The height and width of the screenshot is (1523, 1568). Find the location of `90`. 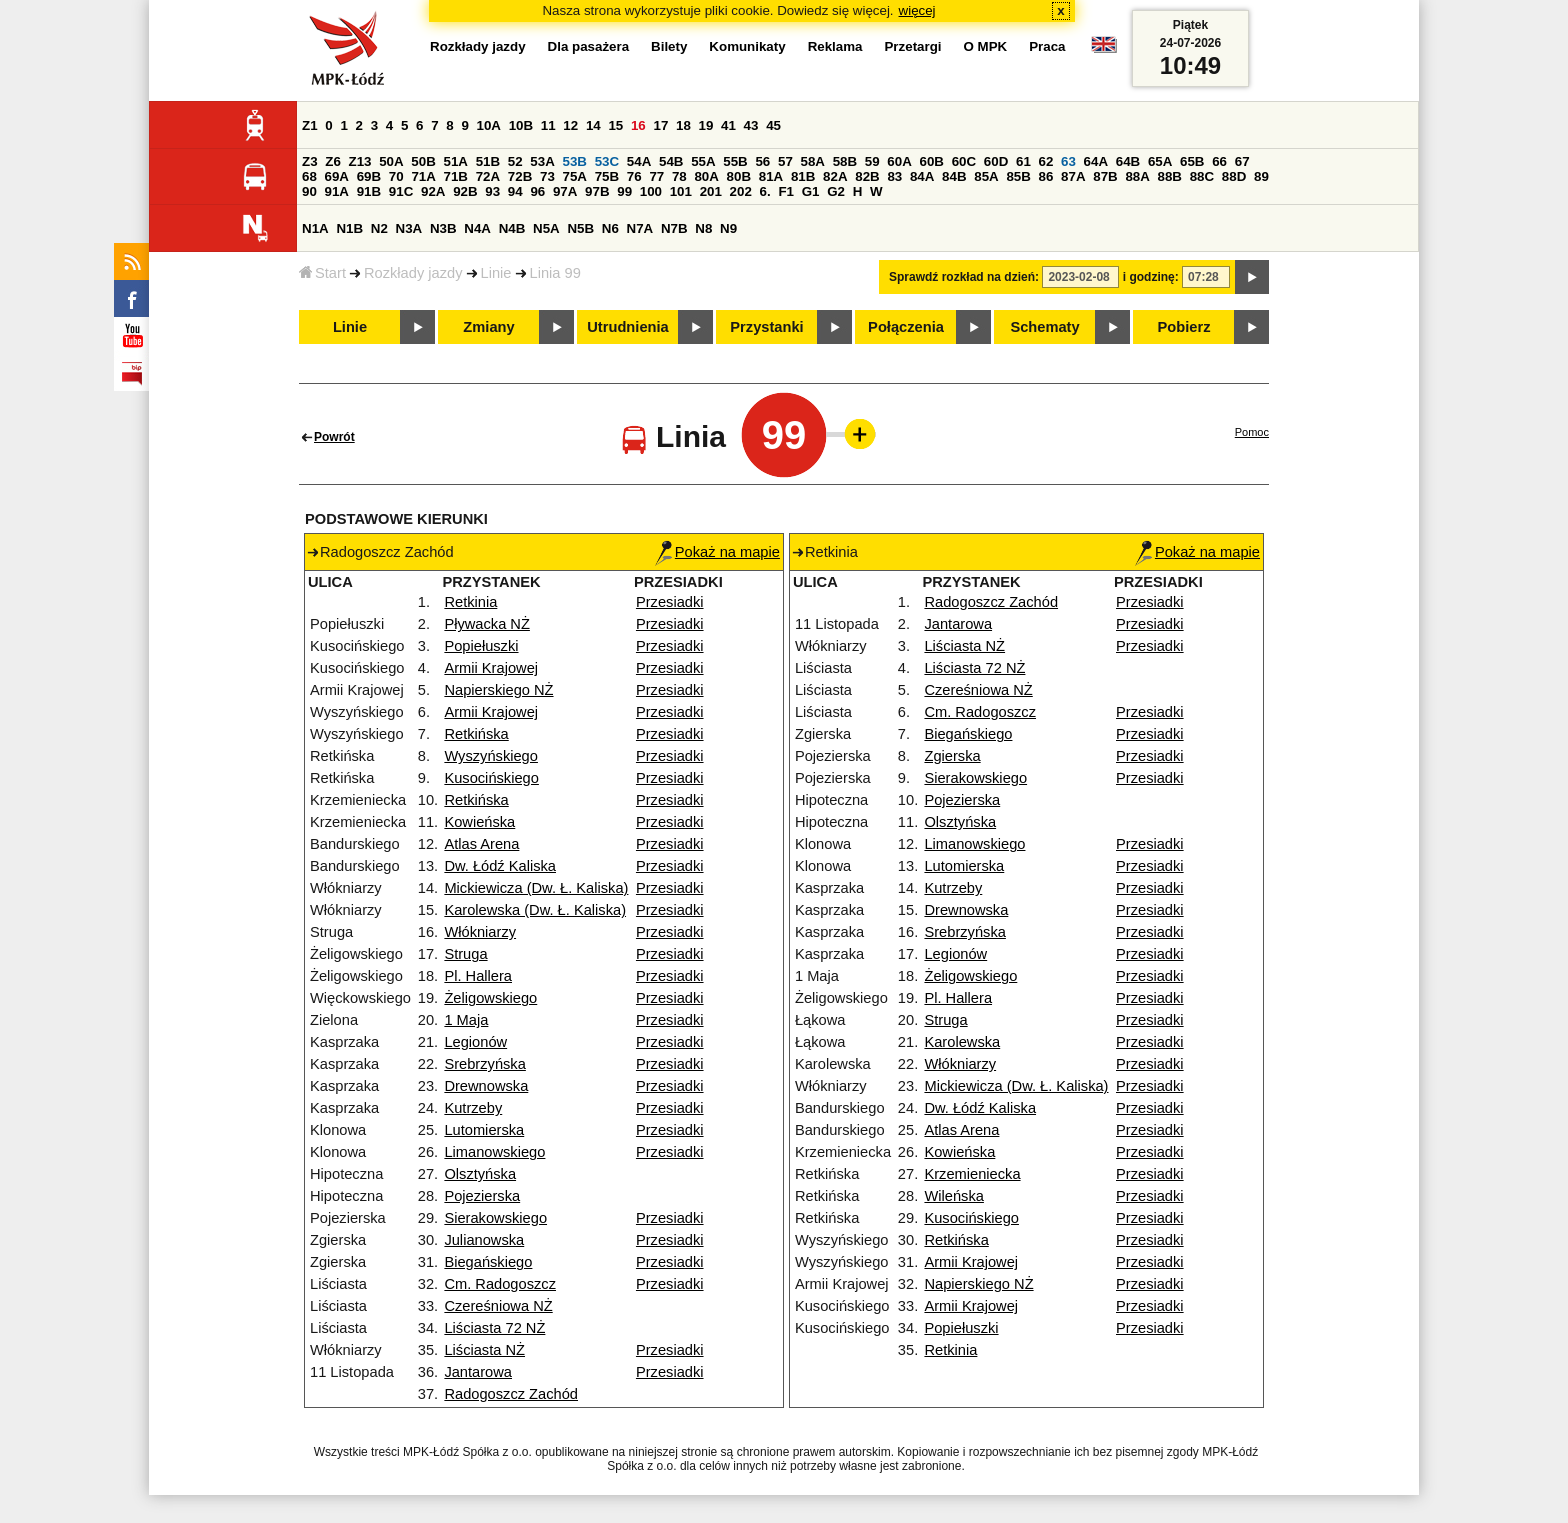

90 is located at coordinates (309, 191).